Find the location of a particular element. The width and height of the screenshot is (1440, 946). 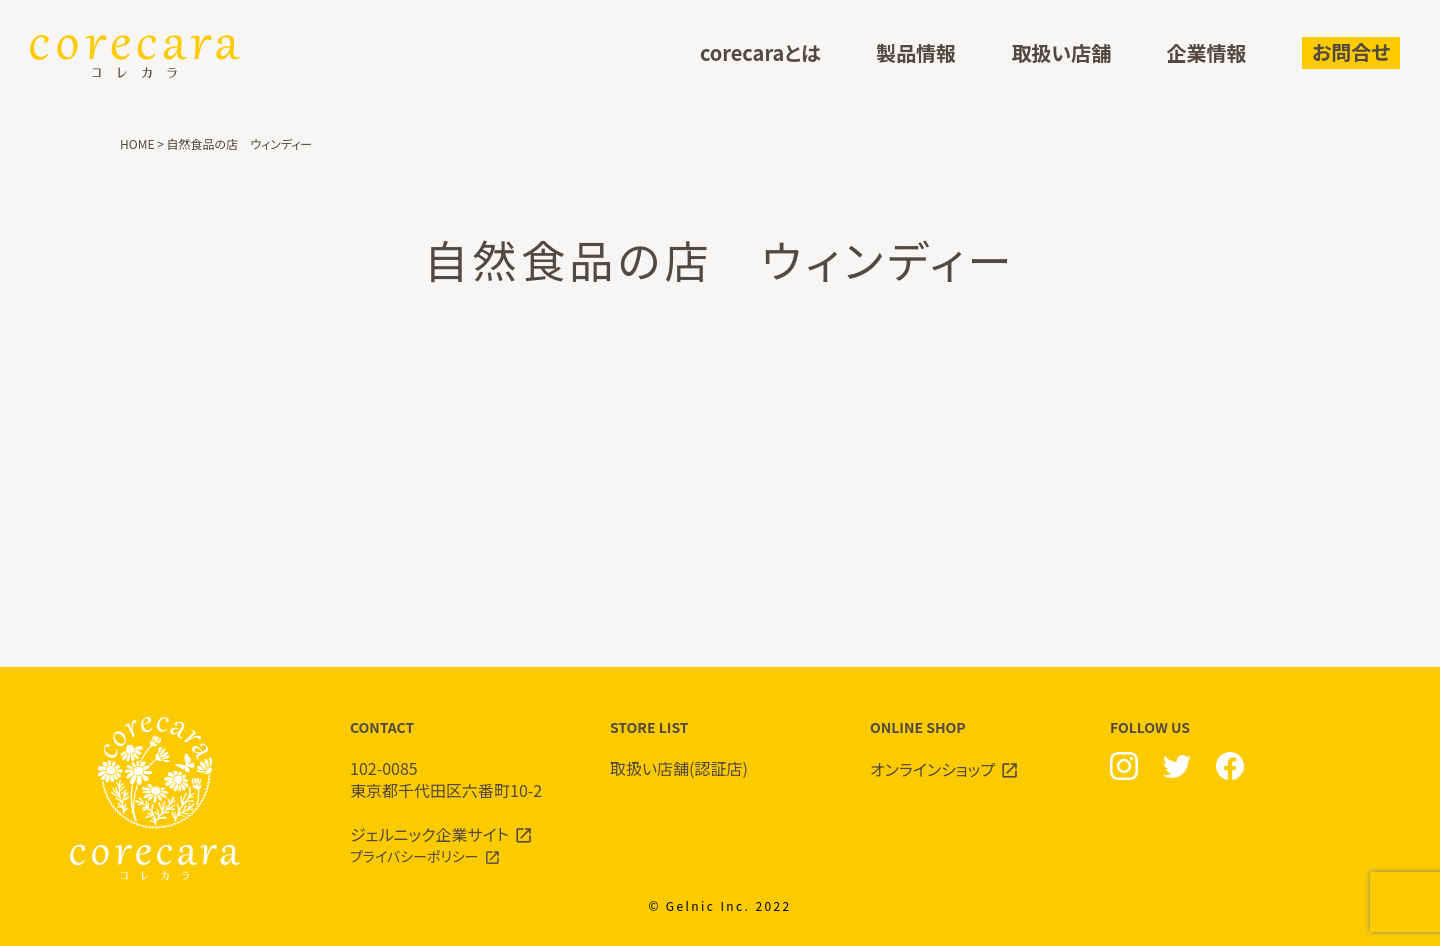

CONTACT is located at coordinates (460, 759).